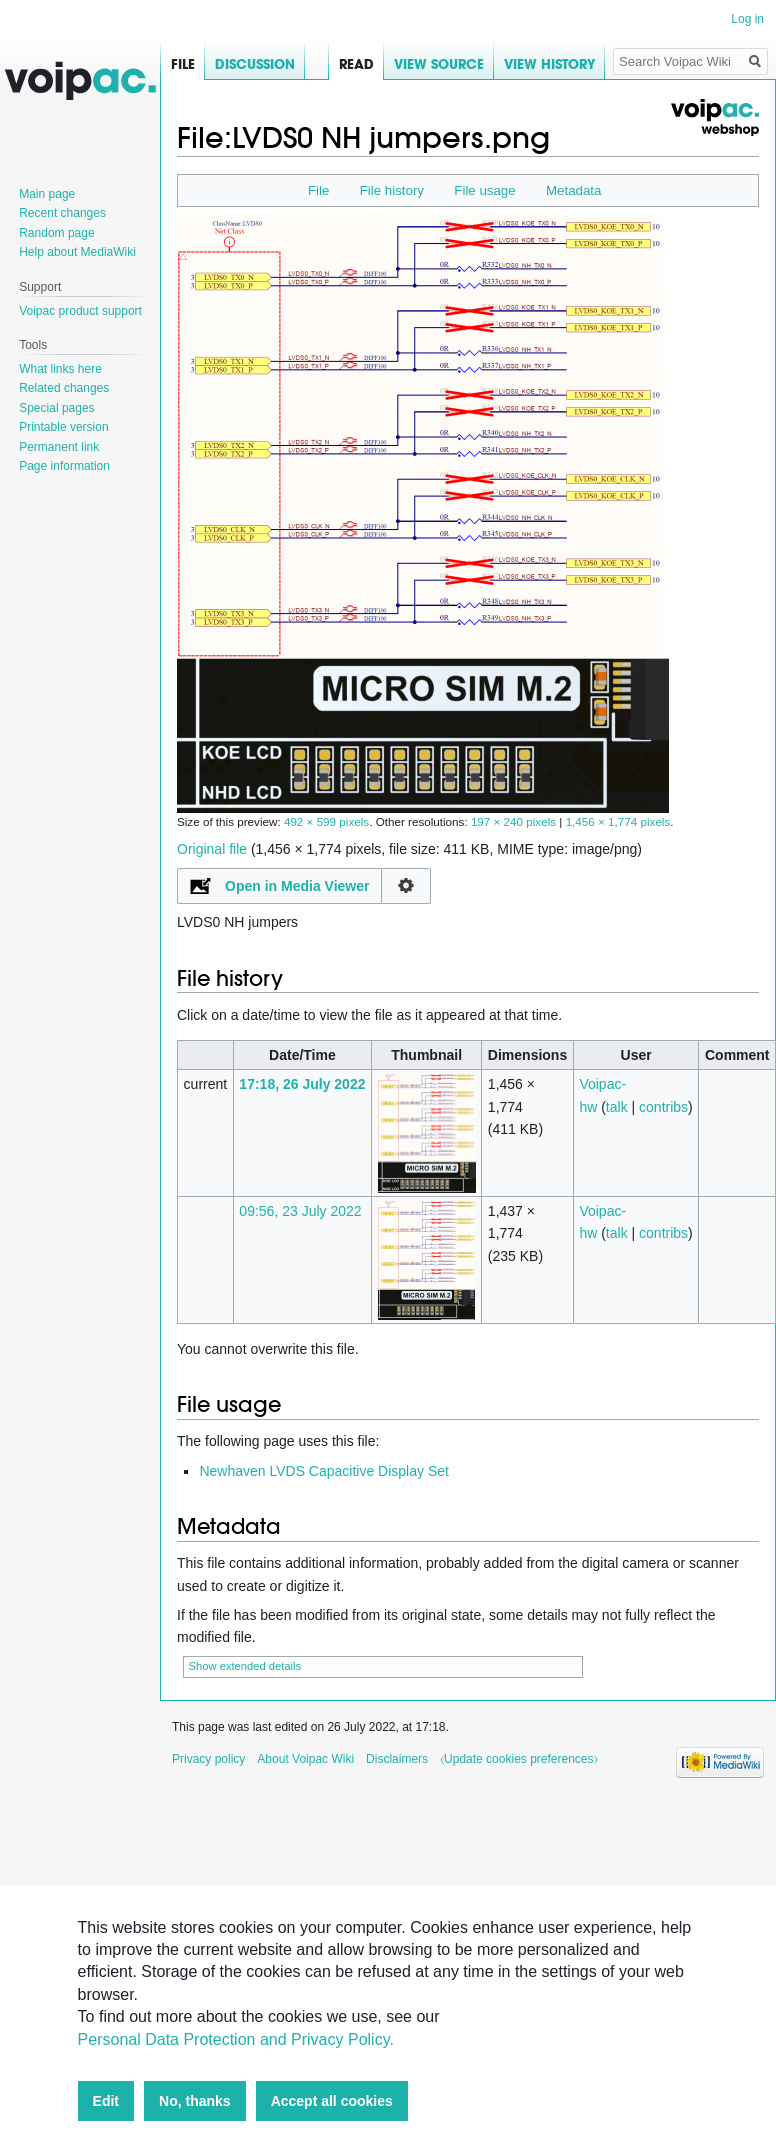 The height and width of the screenshot is (2152, 776). I want to click on Read, so click(342, 64).